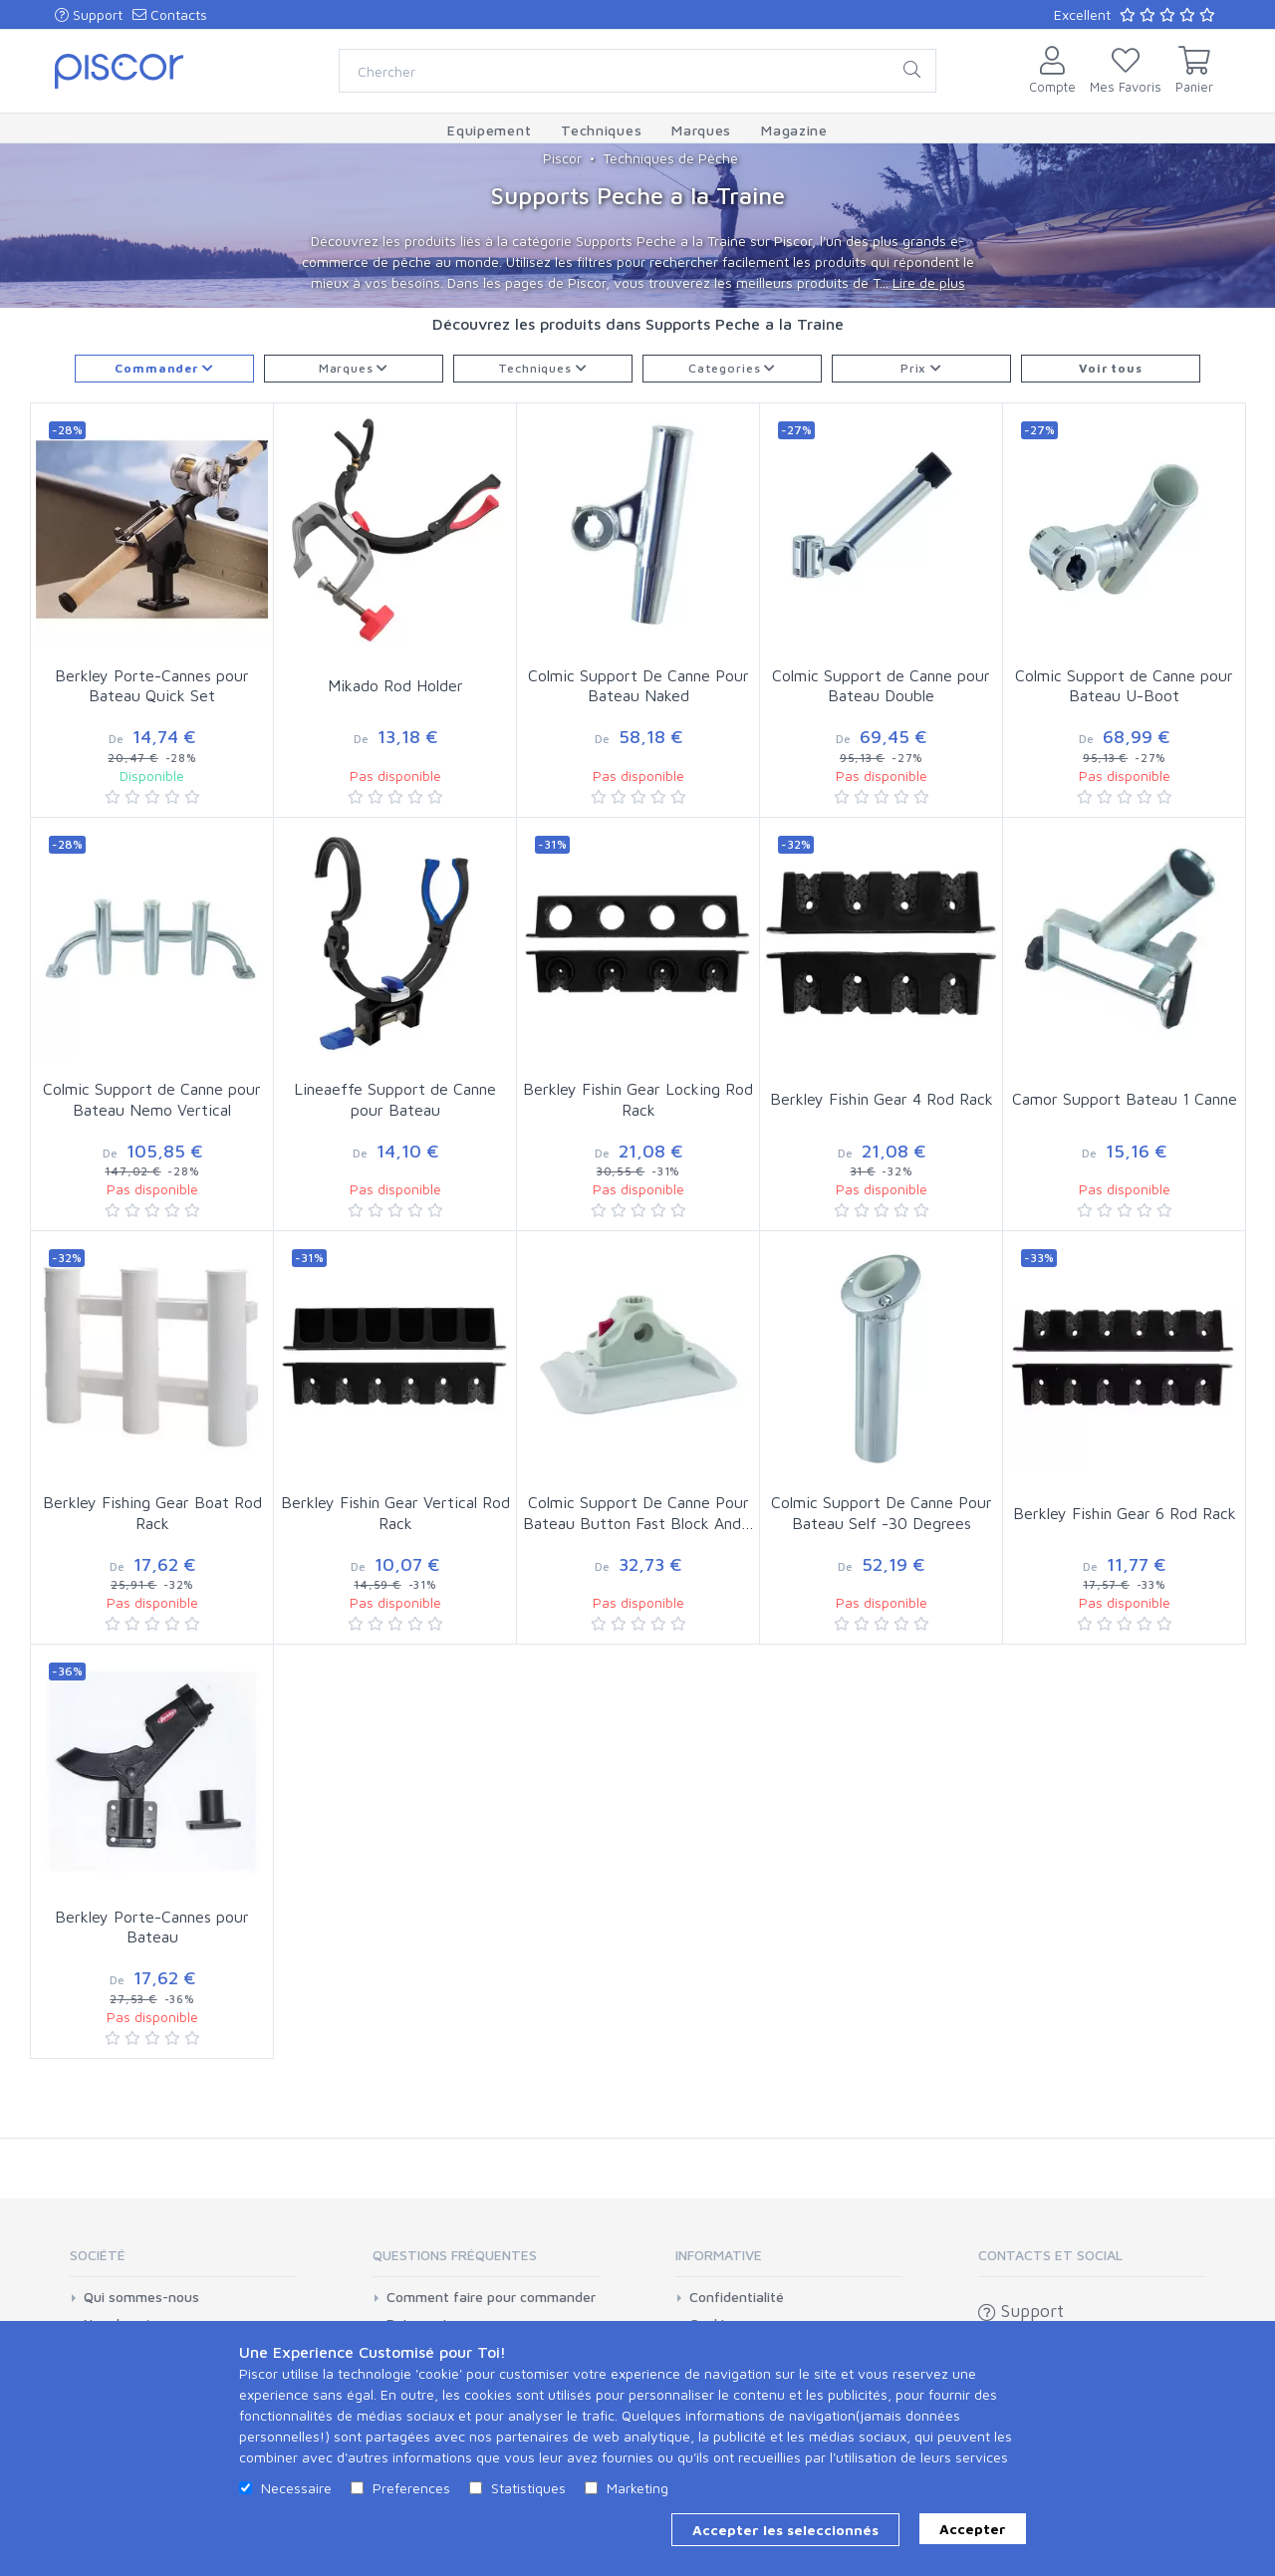  What do you see at coordinates (562, 157) in the screenshot?
I see `Piscor` at bounding box center [562, 157].